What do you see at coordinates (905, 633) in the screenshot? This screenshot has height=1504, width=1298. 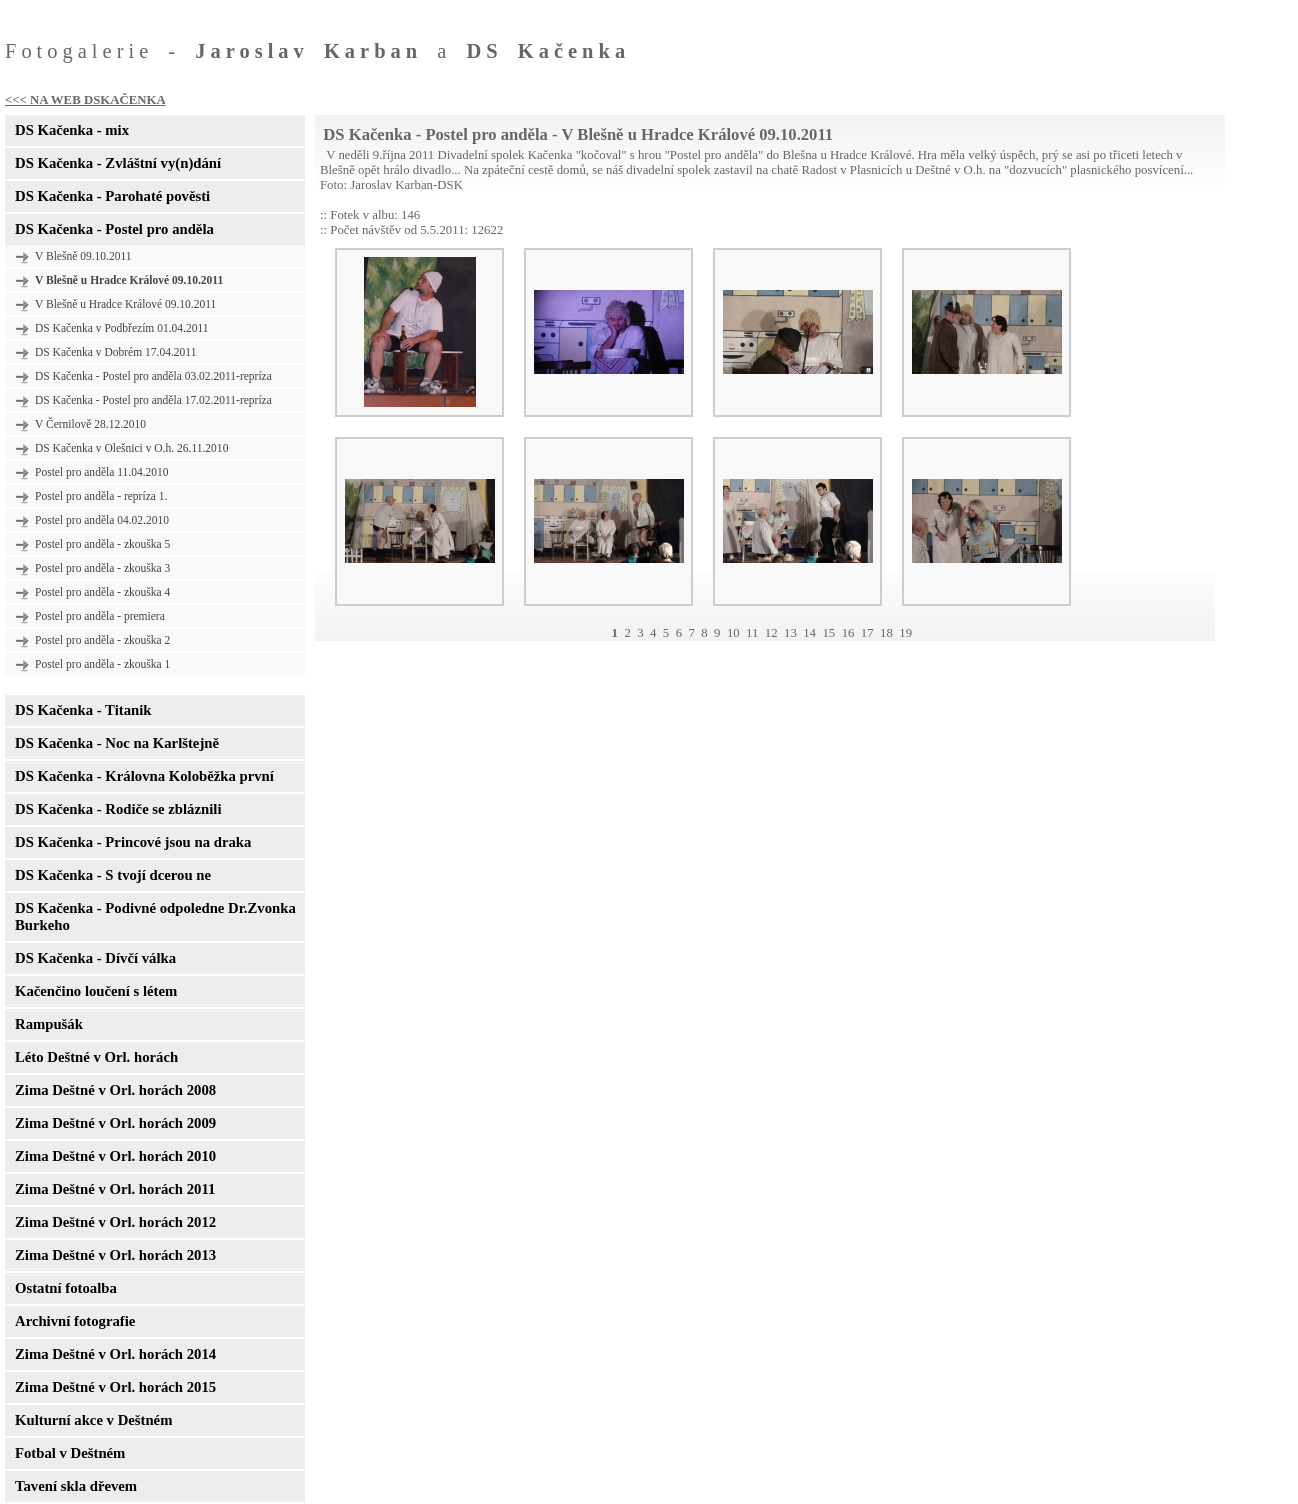 I see `19` at bounding box center [905, 633].